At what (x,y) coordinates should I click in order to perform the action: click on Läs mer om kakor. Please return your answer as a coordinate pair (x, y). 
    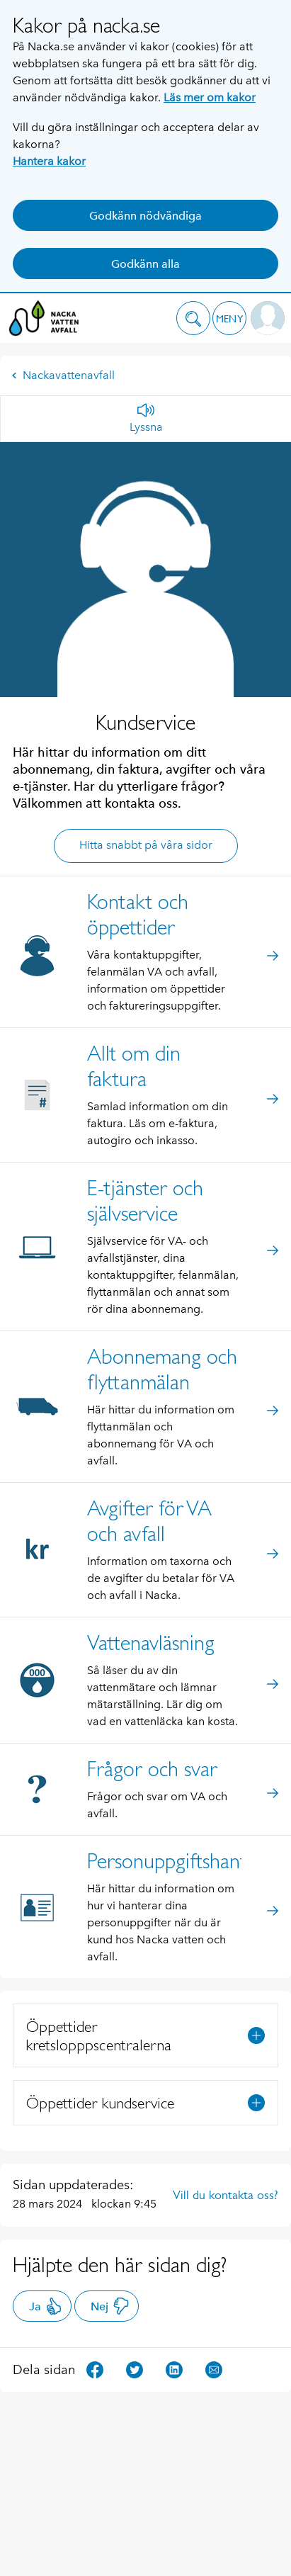
    Looking at the image, I should click on (210, 97).